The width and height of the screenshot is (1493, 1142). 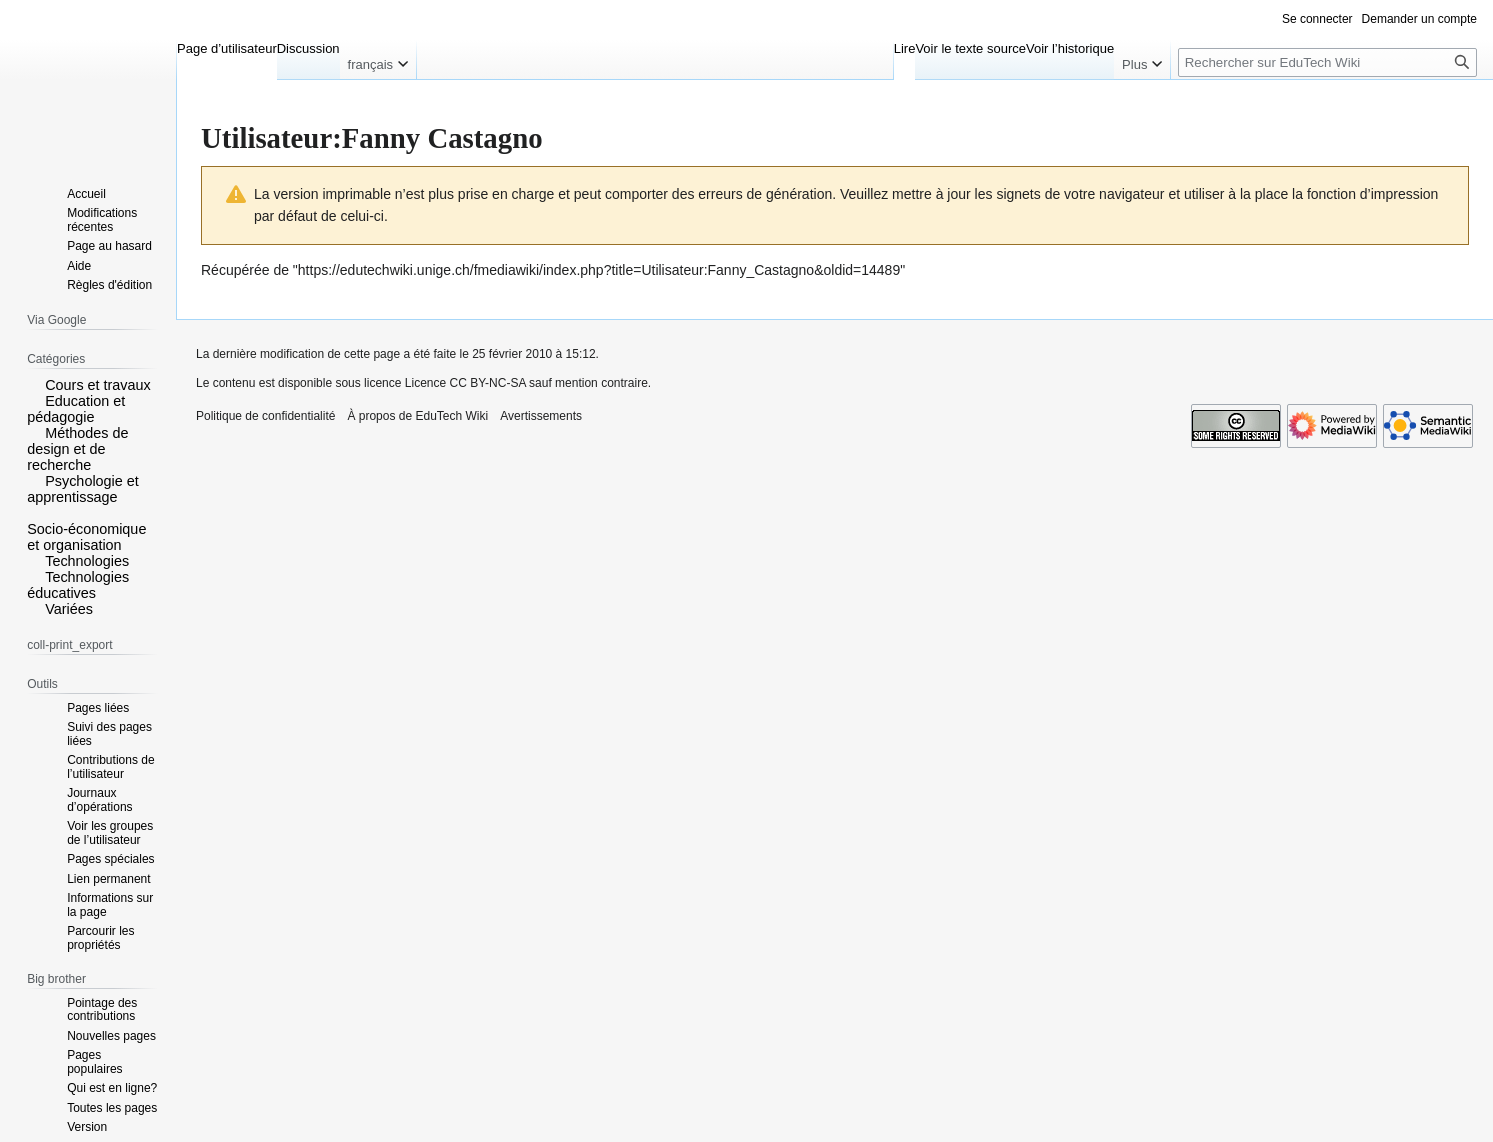 I want to click on Politique de confidentialité, so click(x=265, y=416).